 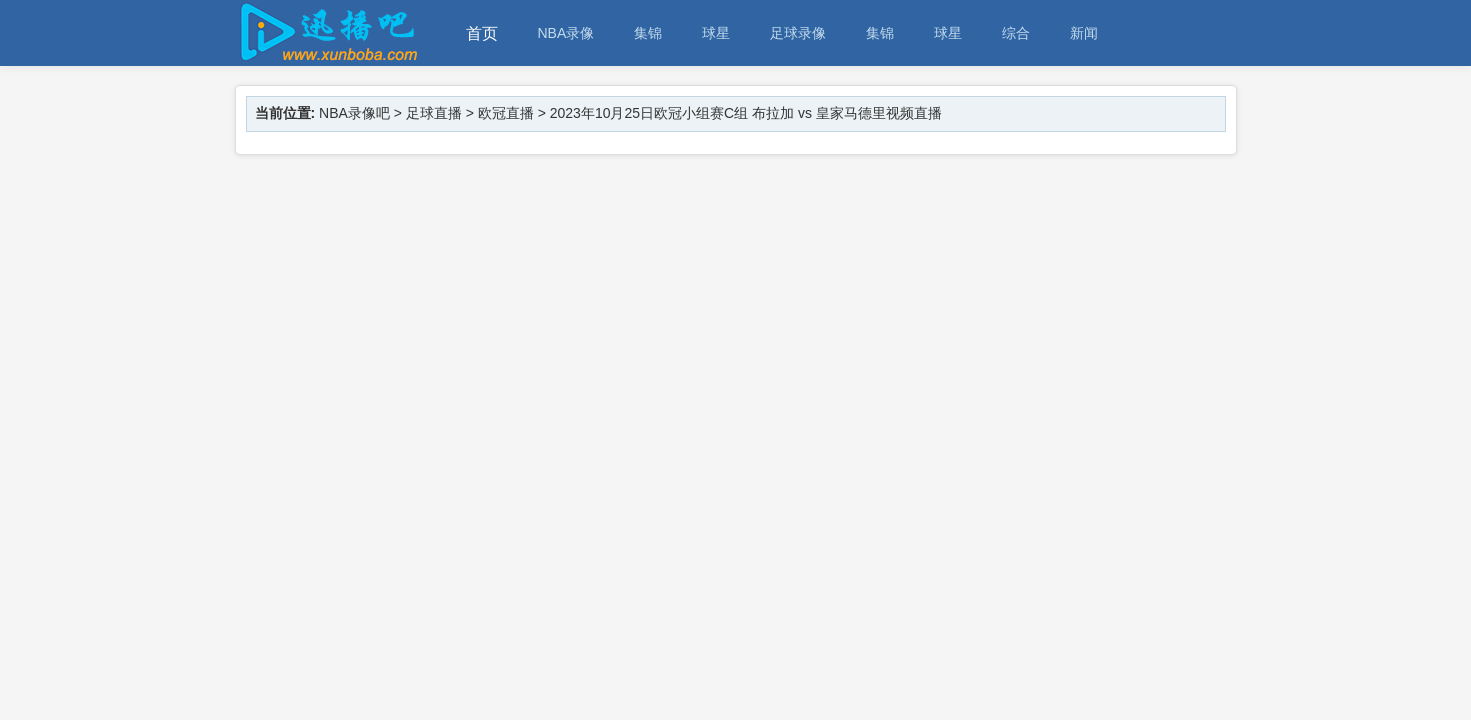 I want to click on 欧冠直播, so click(x=506, y=113).